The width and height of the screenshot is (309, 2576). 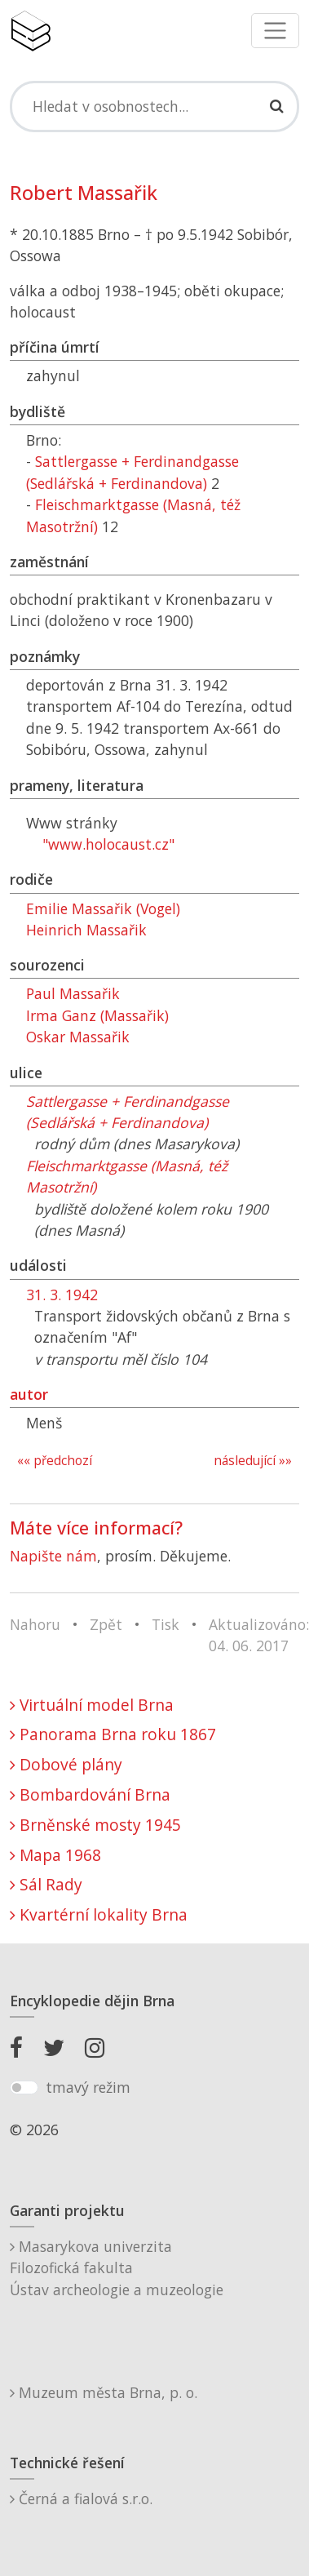 I want to click on Černá a fialová s.r.o., so click(x=81, y=2498).